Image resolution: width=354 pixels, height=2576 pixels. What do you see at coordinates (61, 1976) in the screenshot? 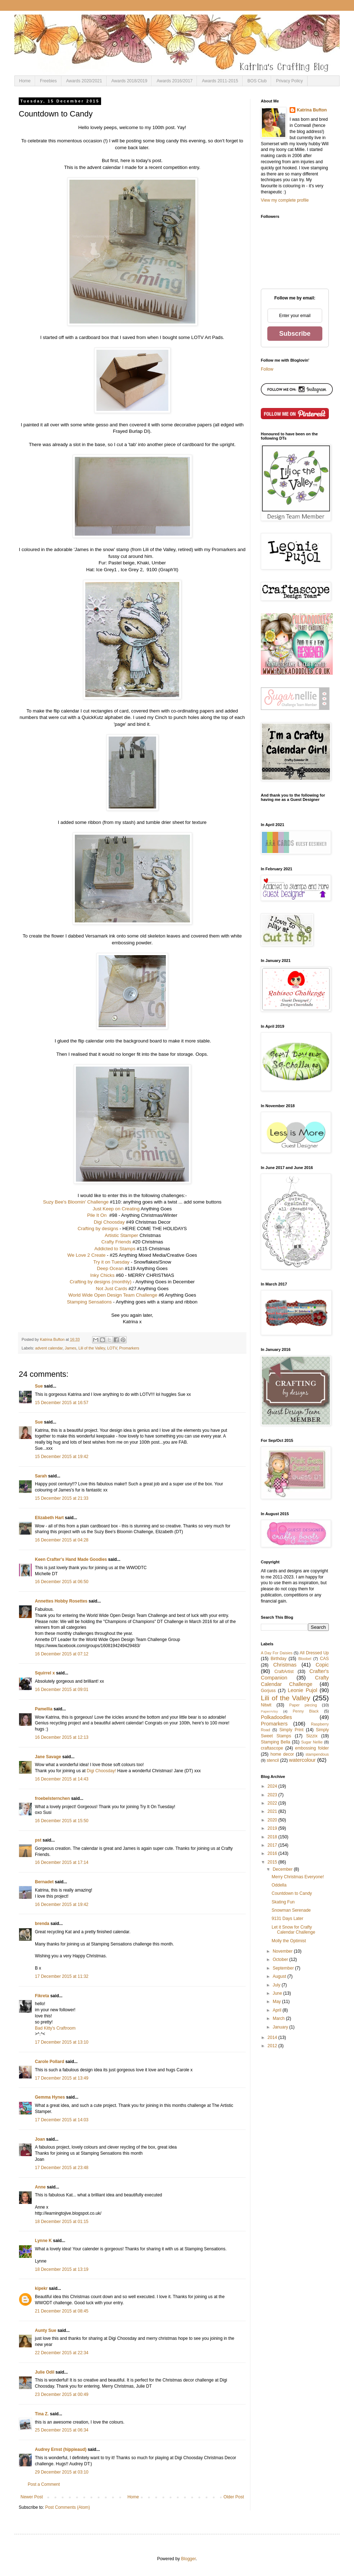
I see `17 December 2015 at 11:32` at bounding box center [61, 1976].